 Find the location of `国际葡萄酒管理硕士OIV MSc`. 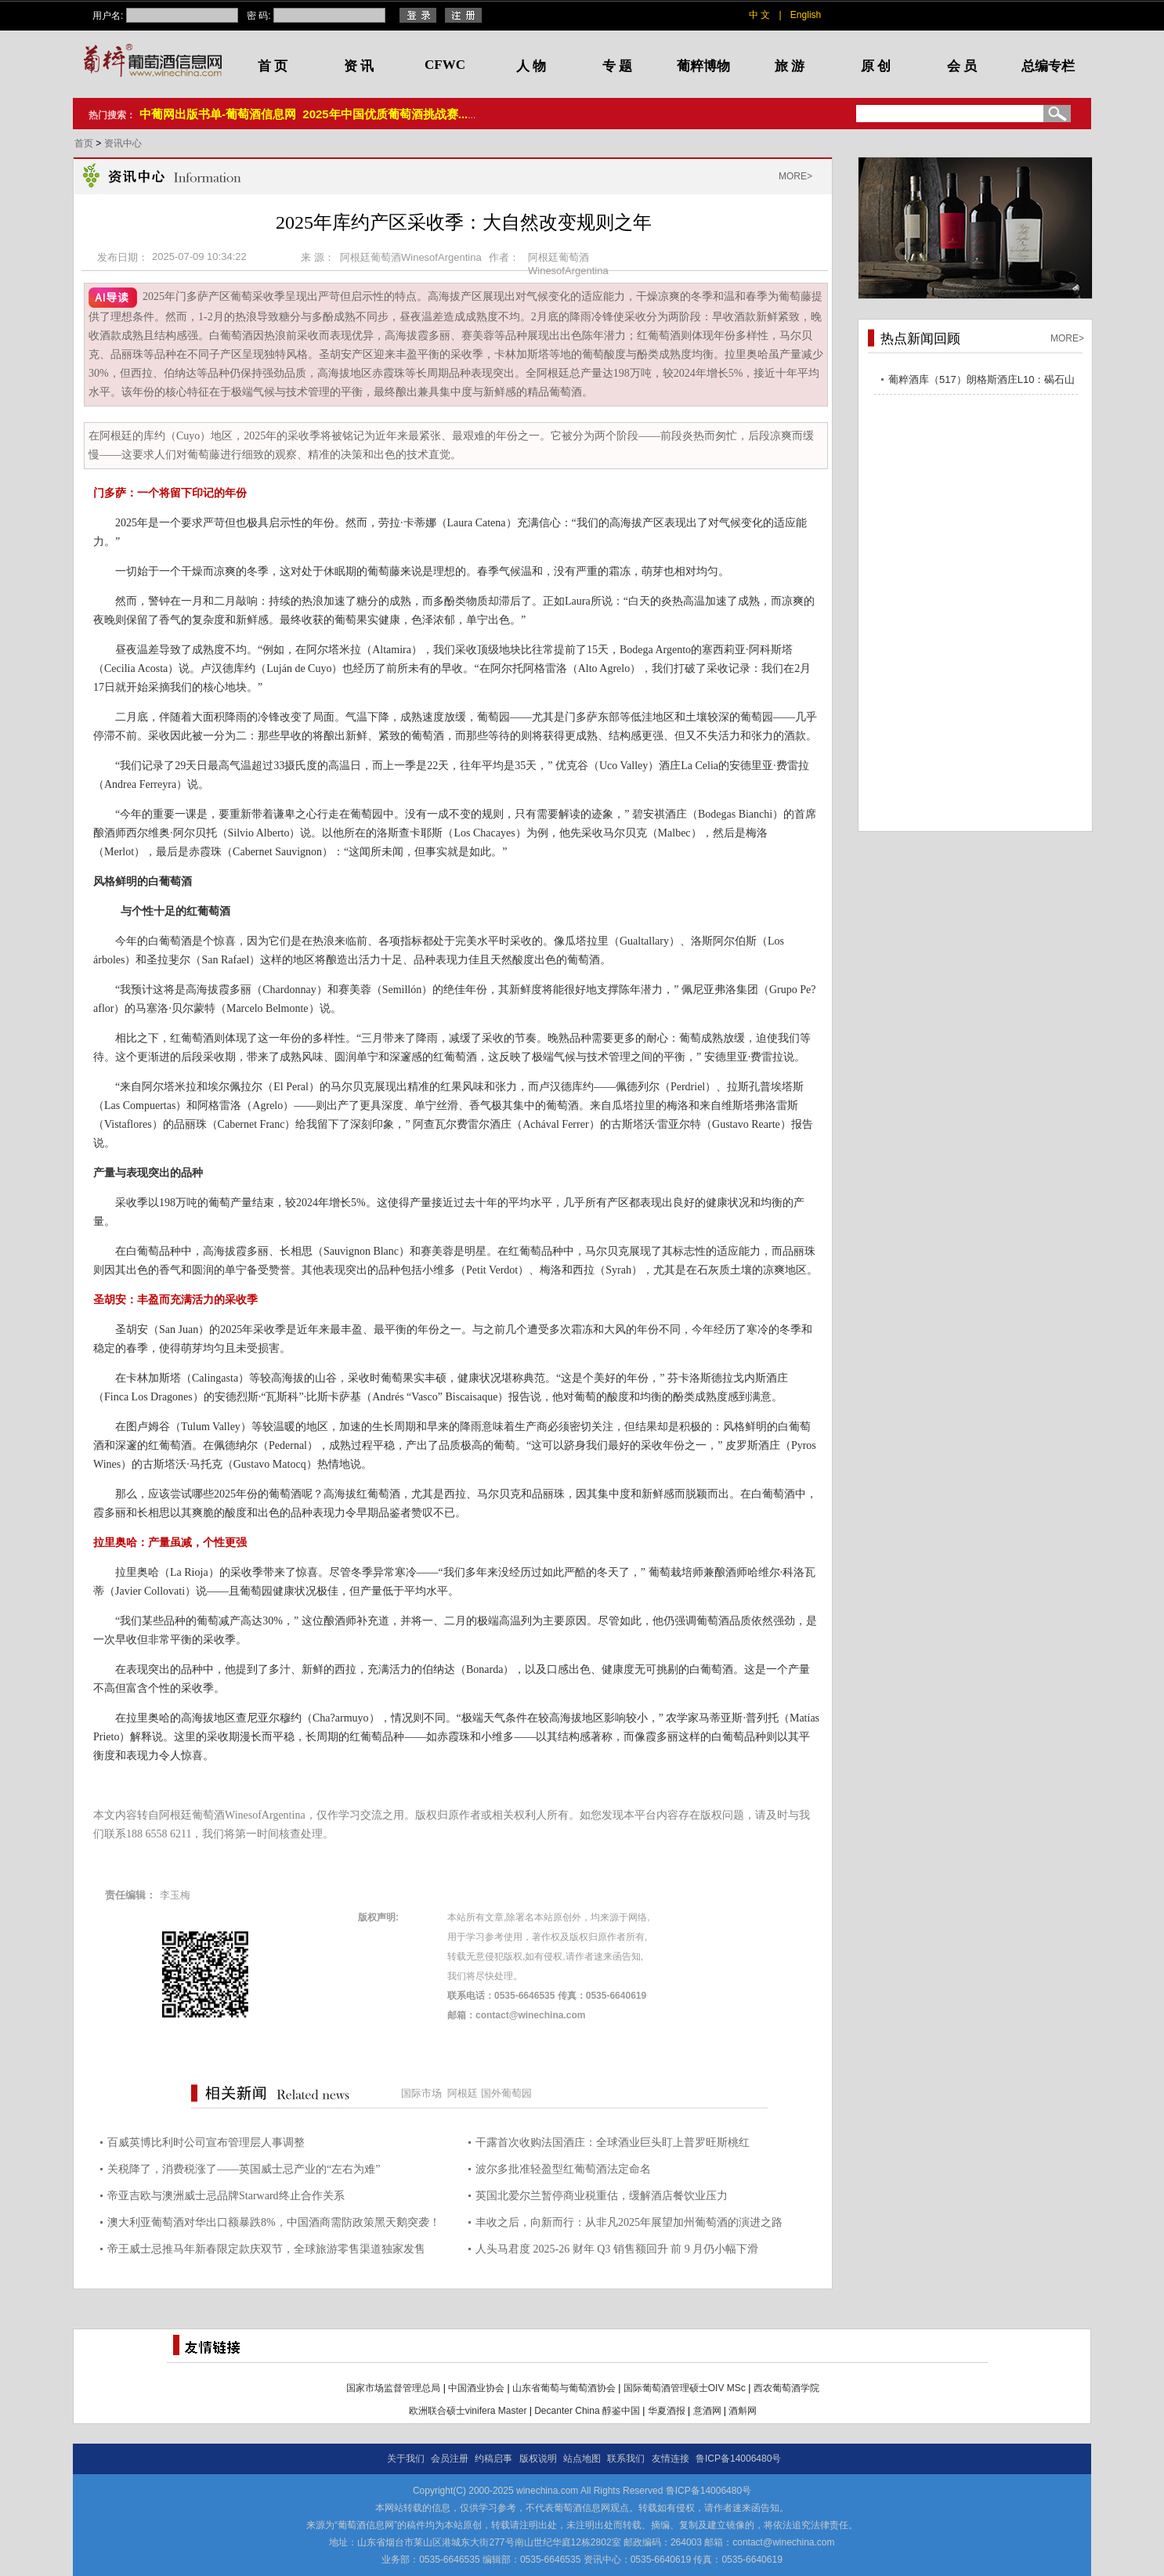

国际葡萄酒管理硕士OIV MSc is located at coordinates (685, 2388).